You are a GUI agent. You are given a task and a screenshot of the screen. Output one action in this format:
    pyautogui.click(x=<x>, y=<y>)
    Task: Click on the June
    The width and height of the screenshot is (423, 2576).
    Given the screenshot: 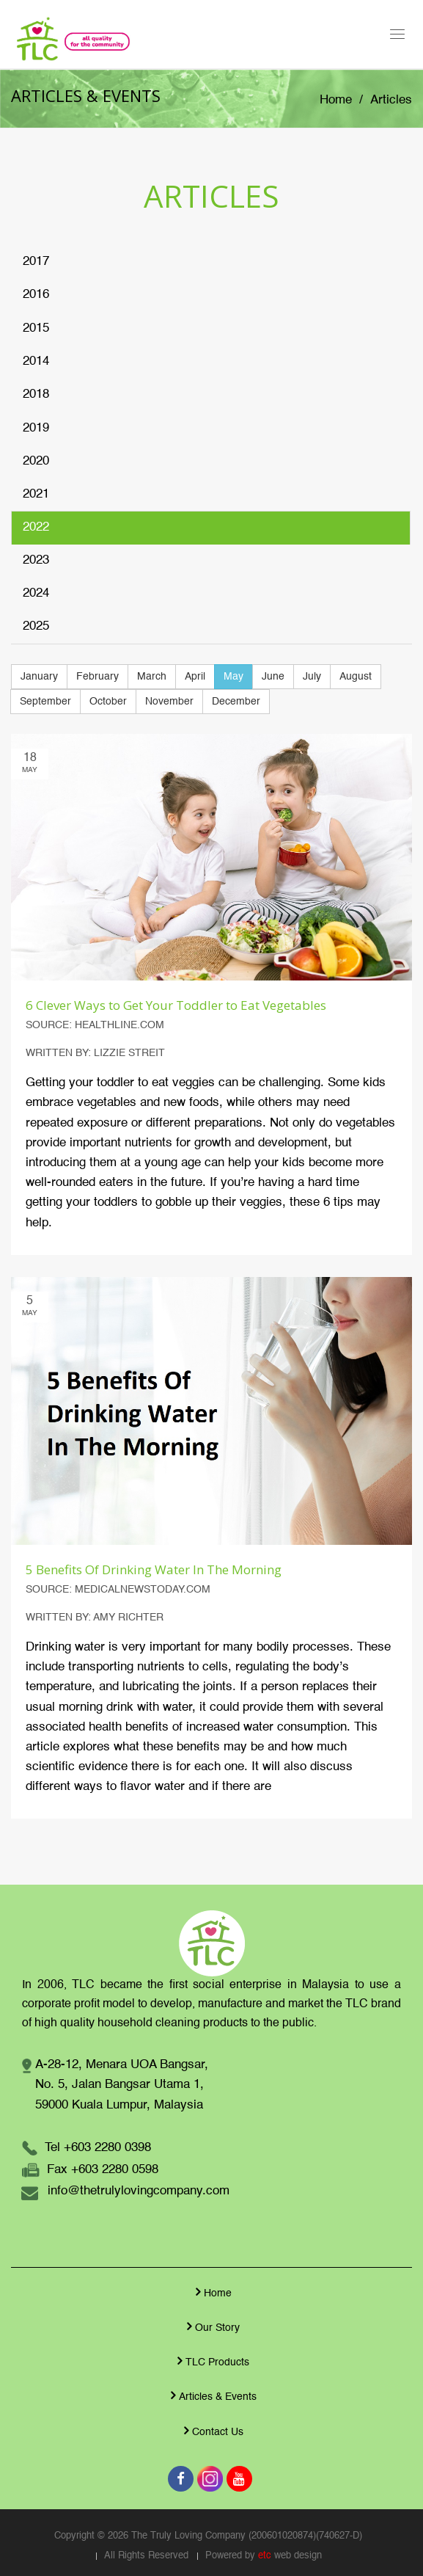 What is the action you would take?
    pyautogui.click(x=273, y=677)
    